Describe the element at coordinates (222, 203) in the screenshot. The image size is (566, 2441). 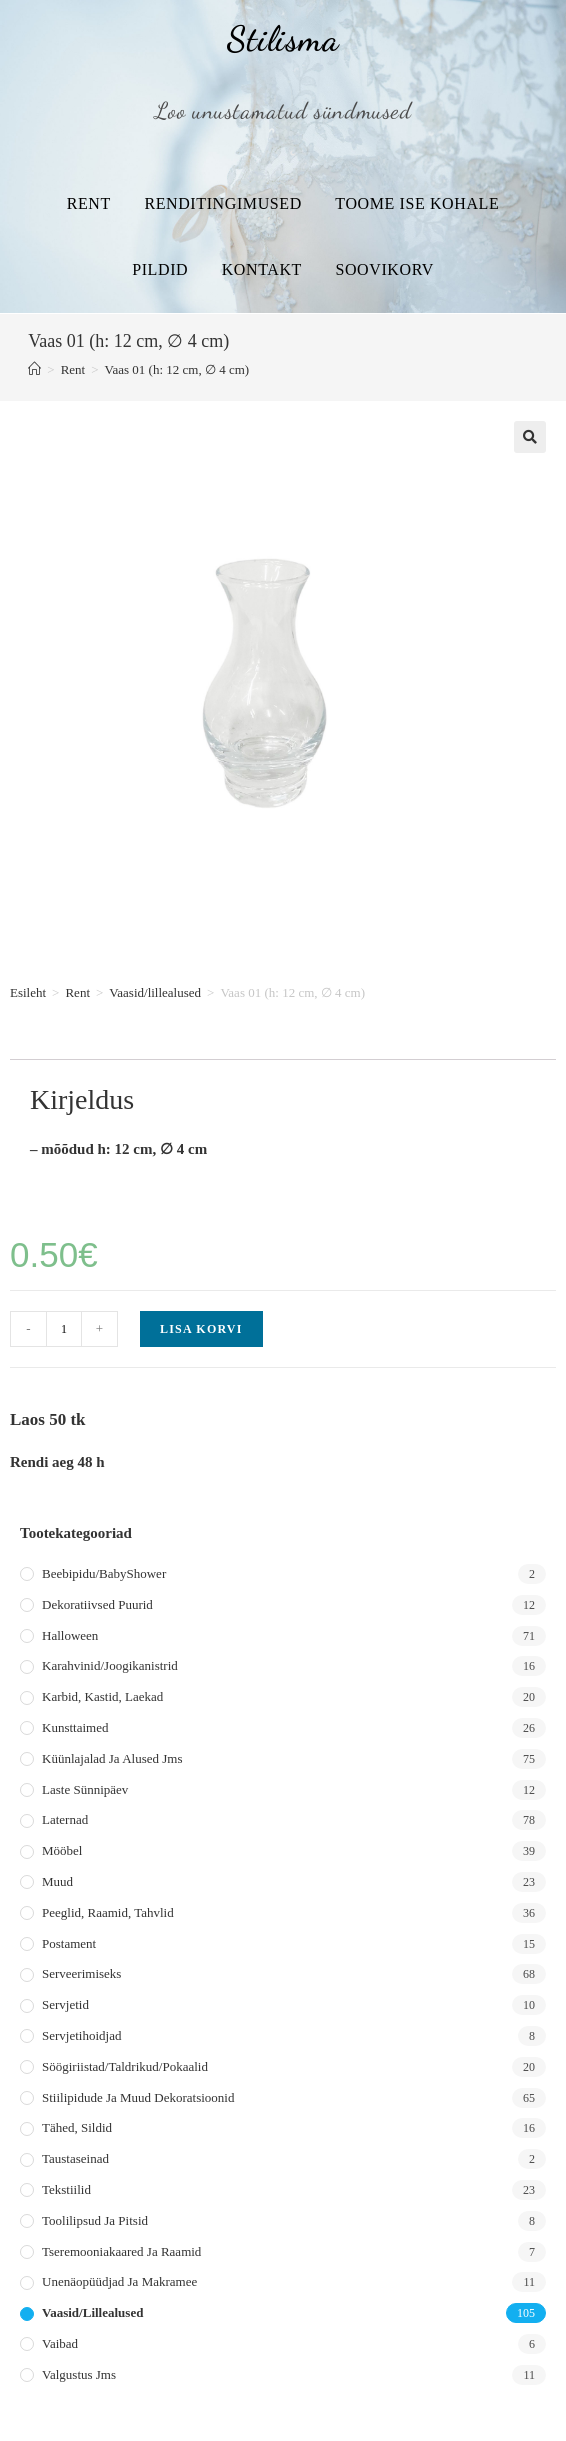
I see `Renditingimused` at that location.